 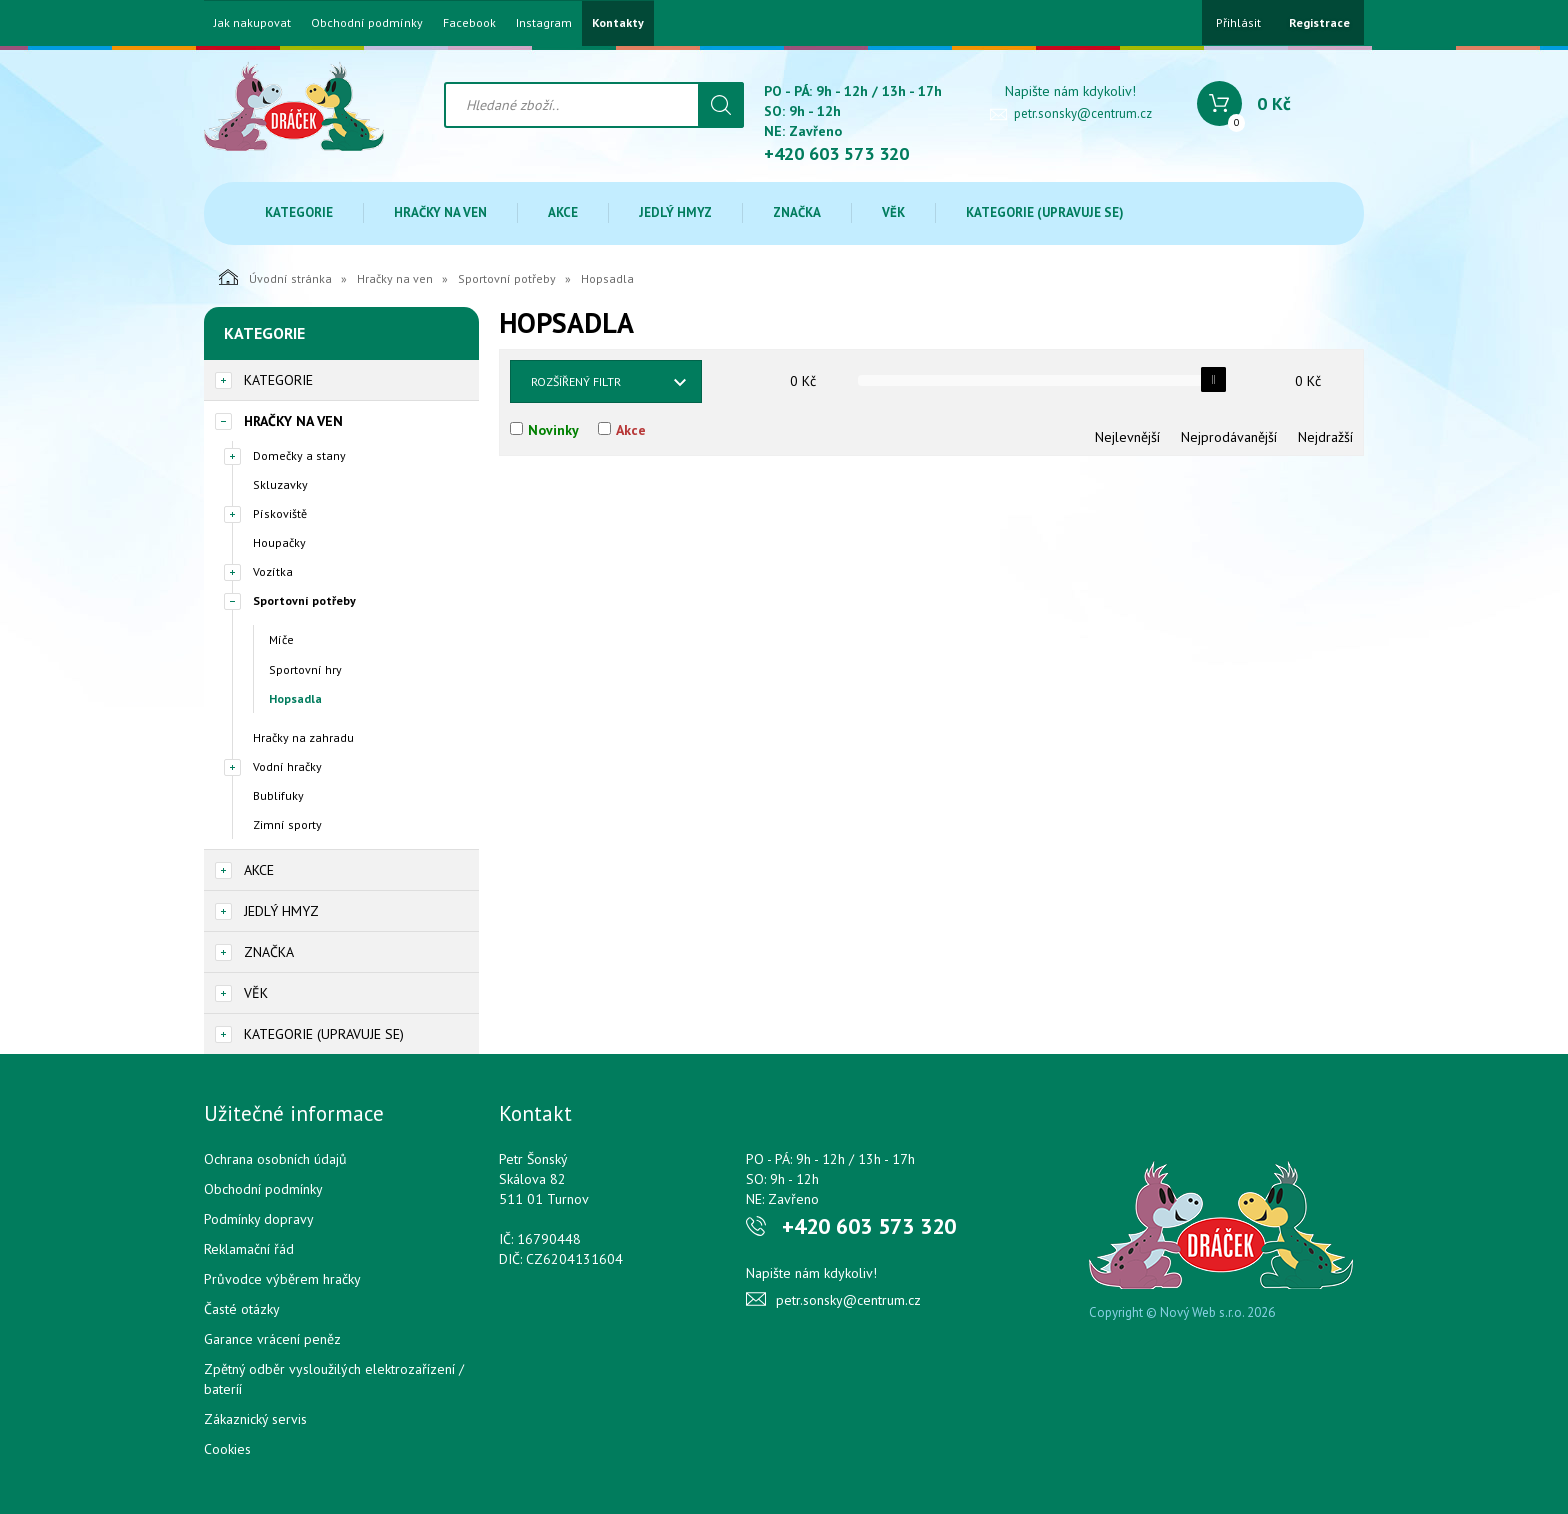 I want to click on Zákaznický servis, so click(x=255, y=1419).